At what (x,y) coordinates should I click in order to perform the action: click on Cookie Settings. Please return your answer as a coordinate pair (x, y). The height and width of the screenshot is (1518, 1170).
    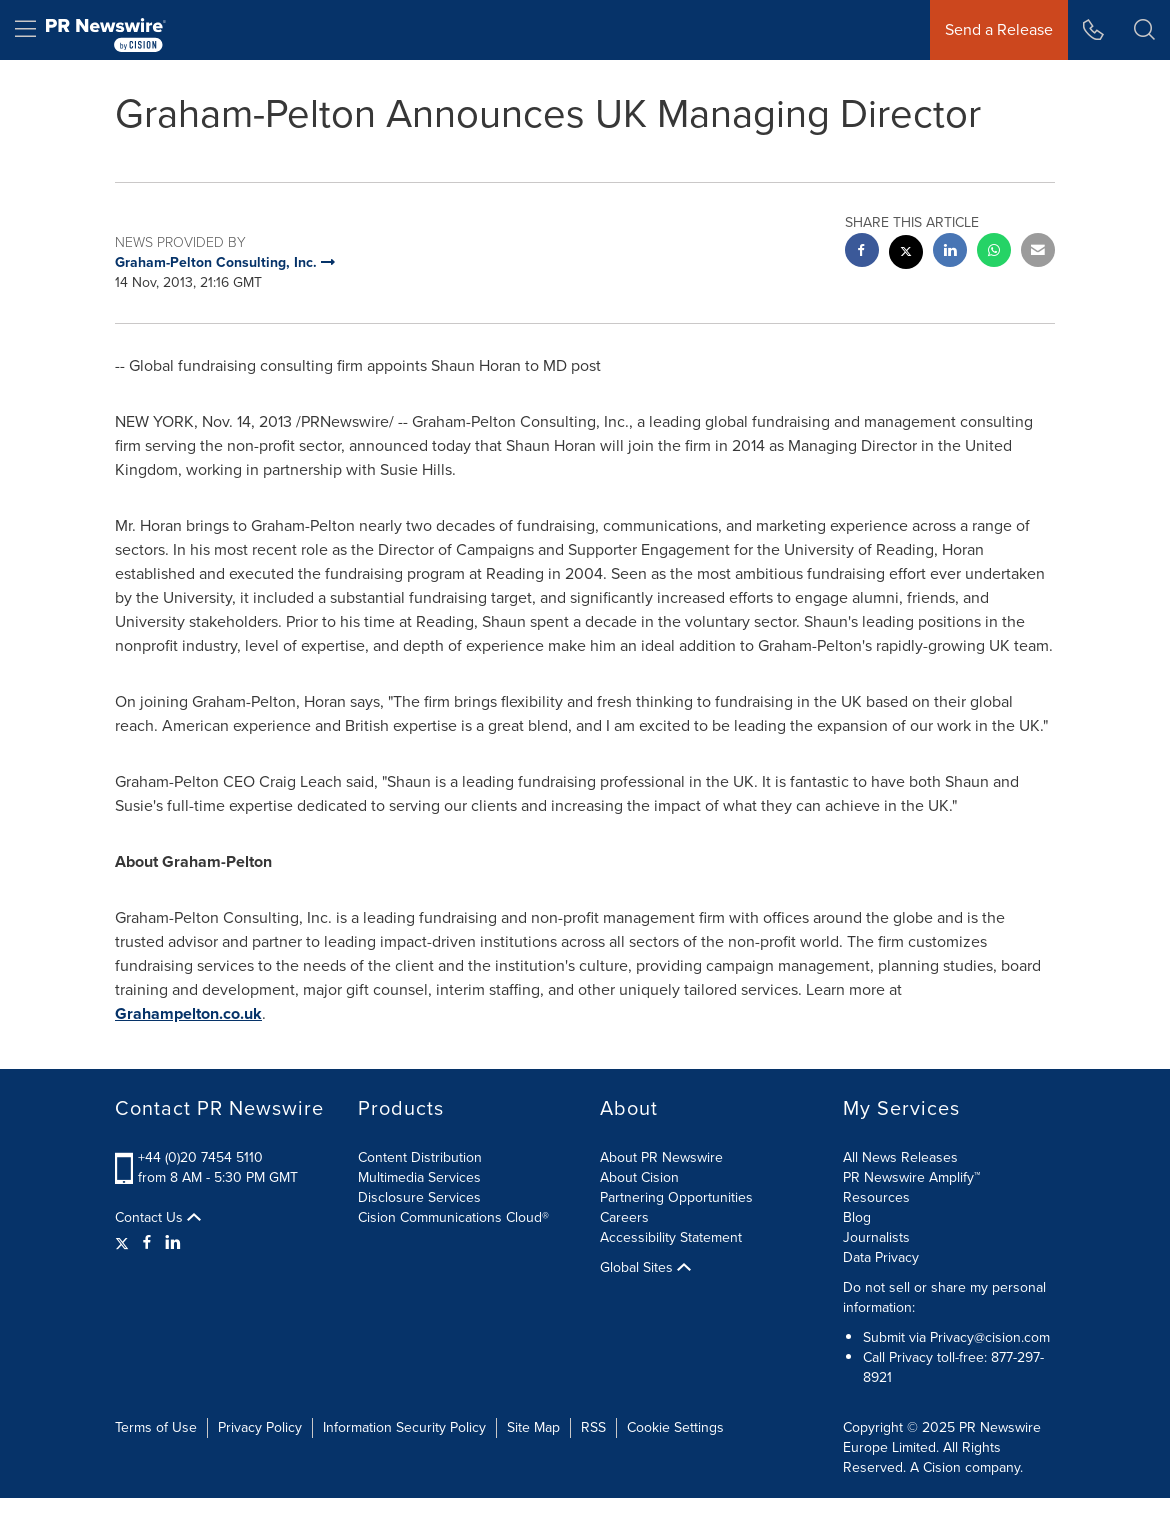
    Looking at the image, I should click on (675, 1427).